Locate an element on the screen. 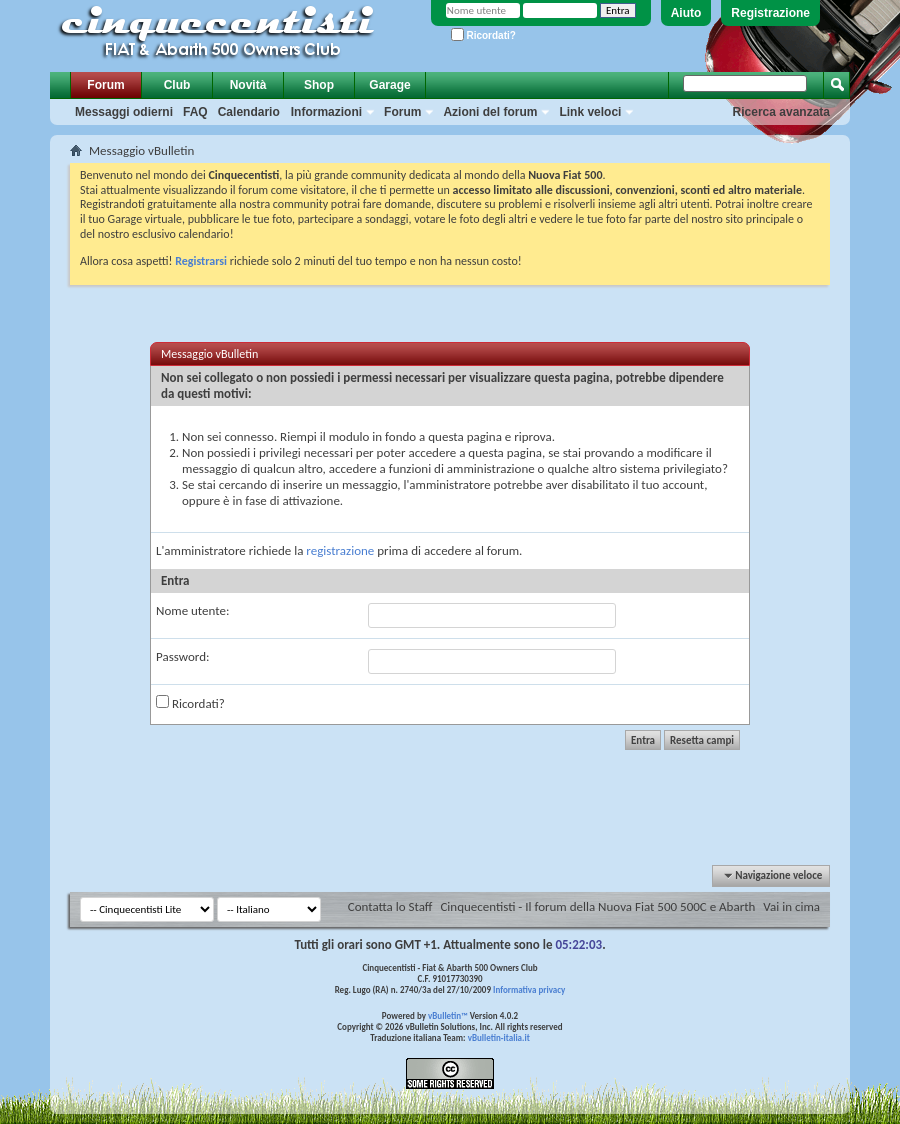  Cinquecentisti - Il forum della Nuova Fiat 500 500C e Abarth is located at coordinates (597, 906).